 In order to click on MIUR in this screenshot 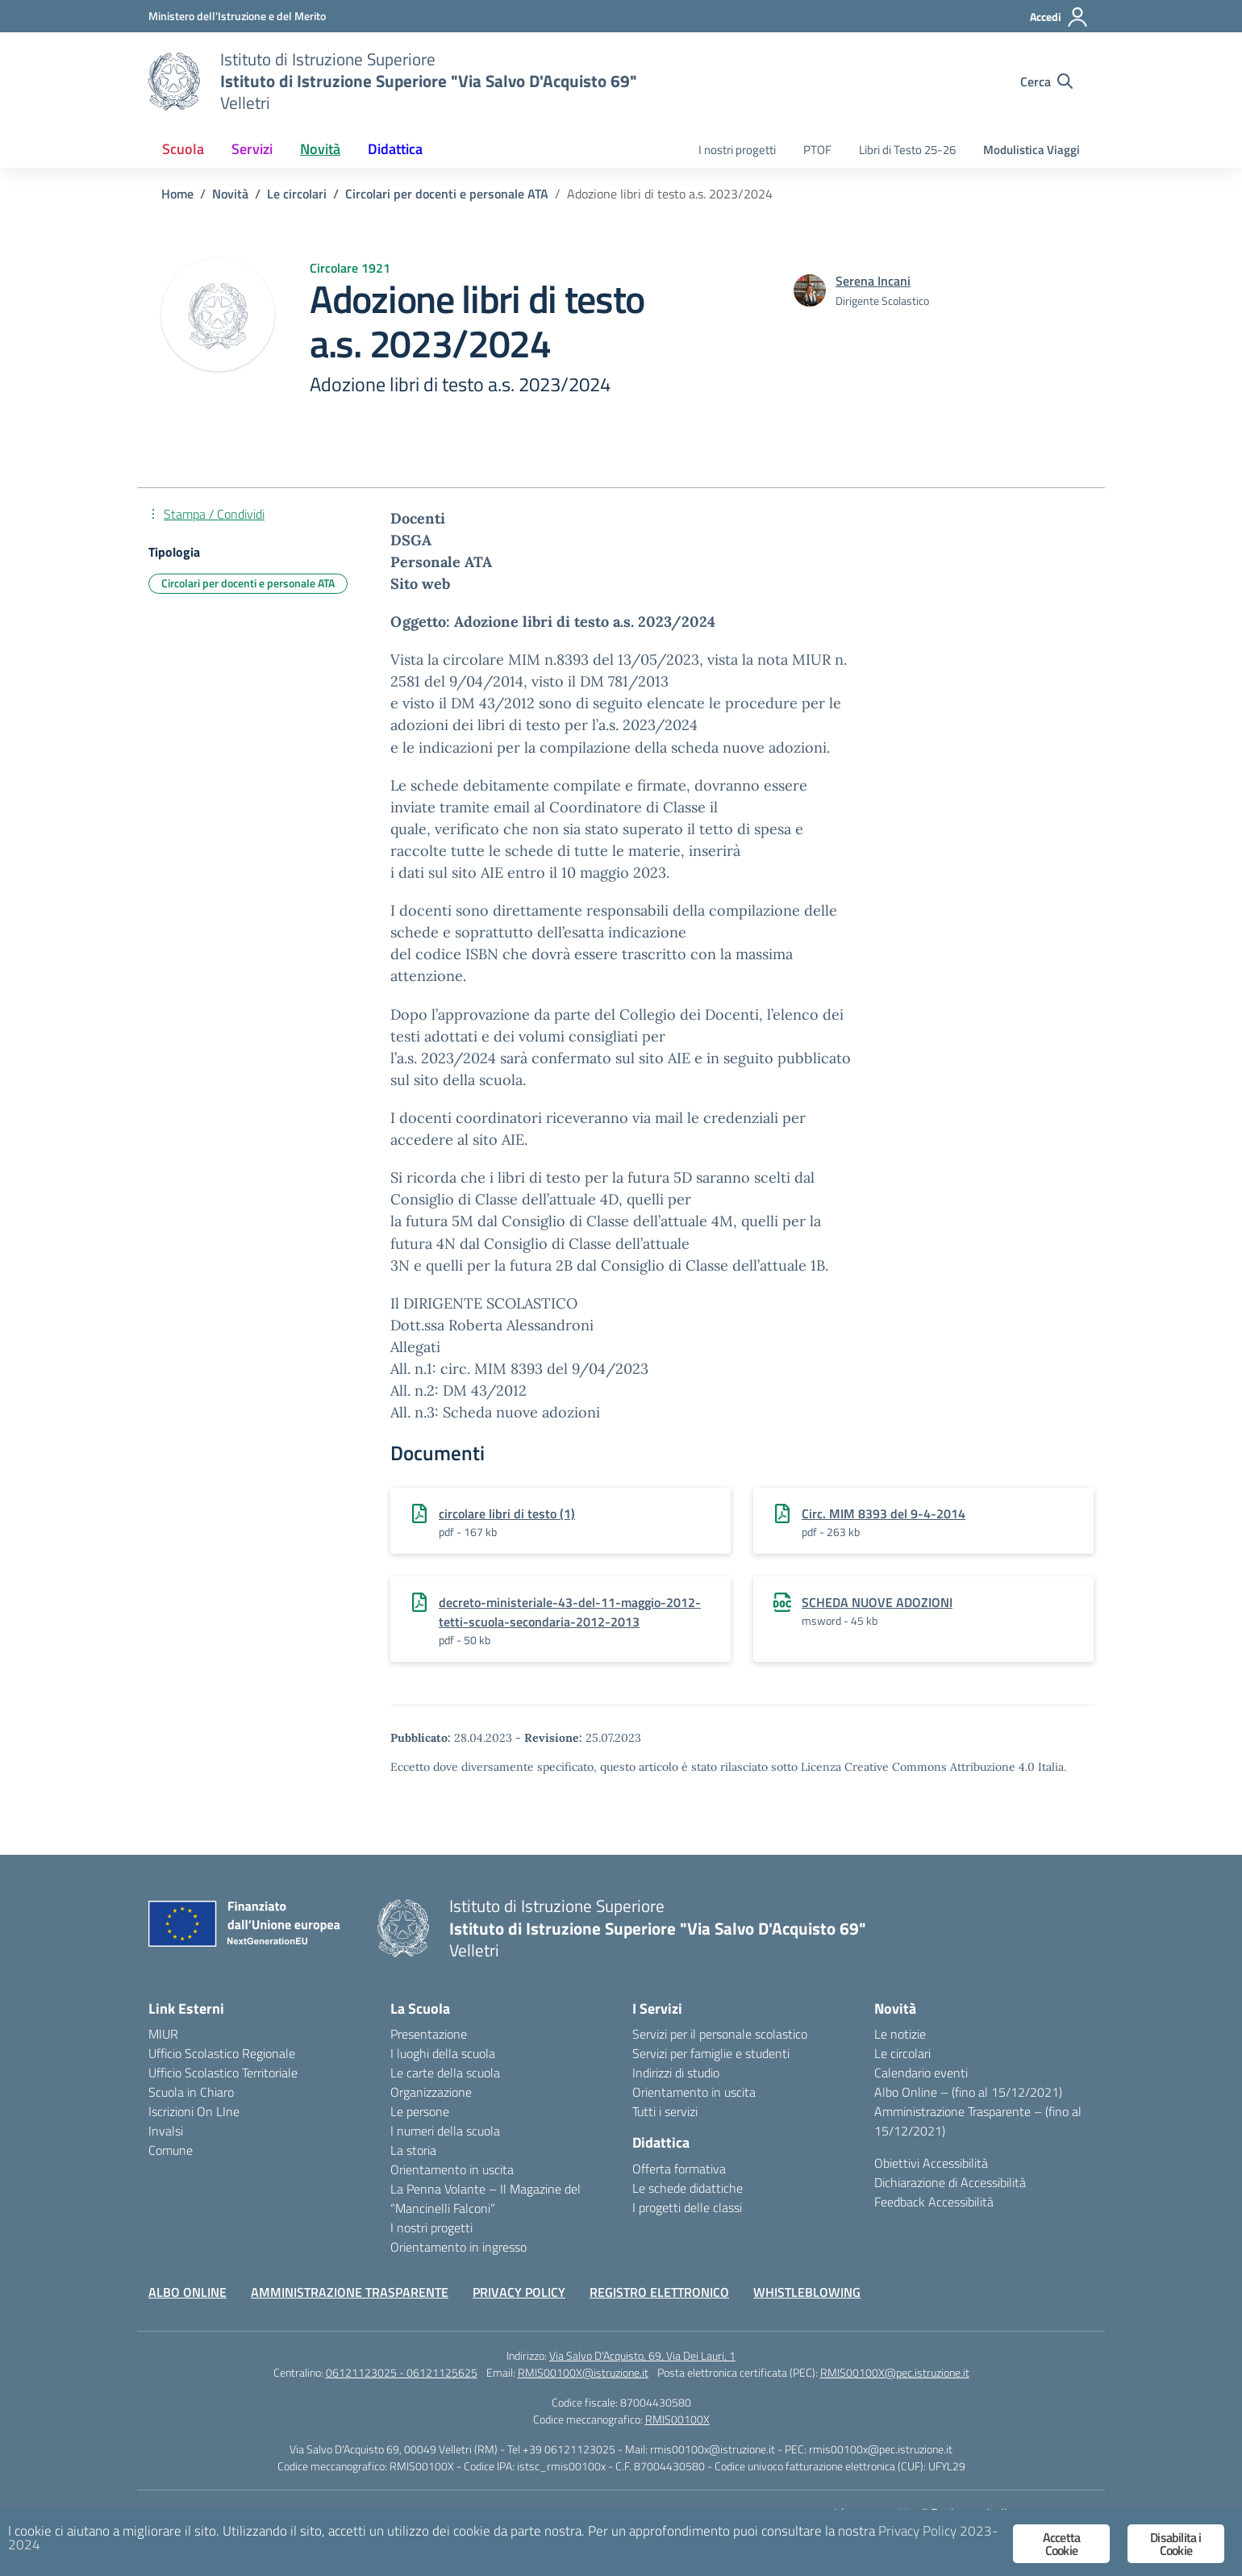, I will do `click(163, 2034)`.